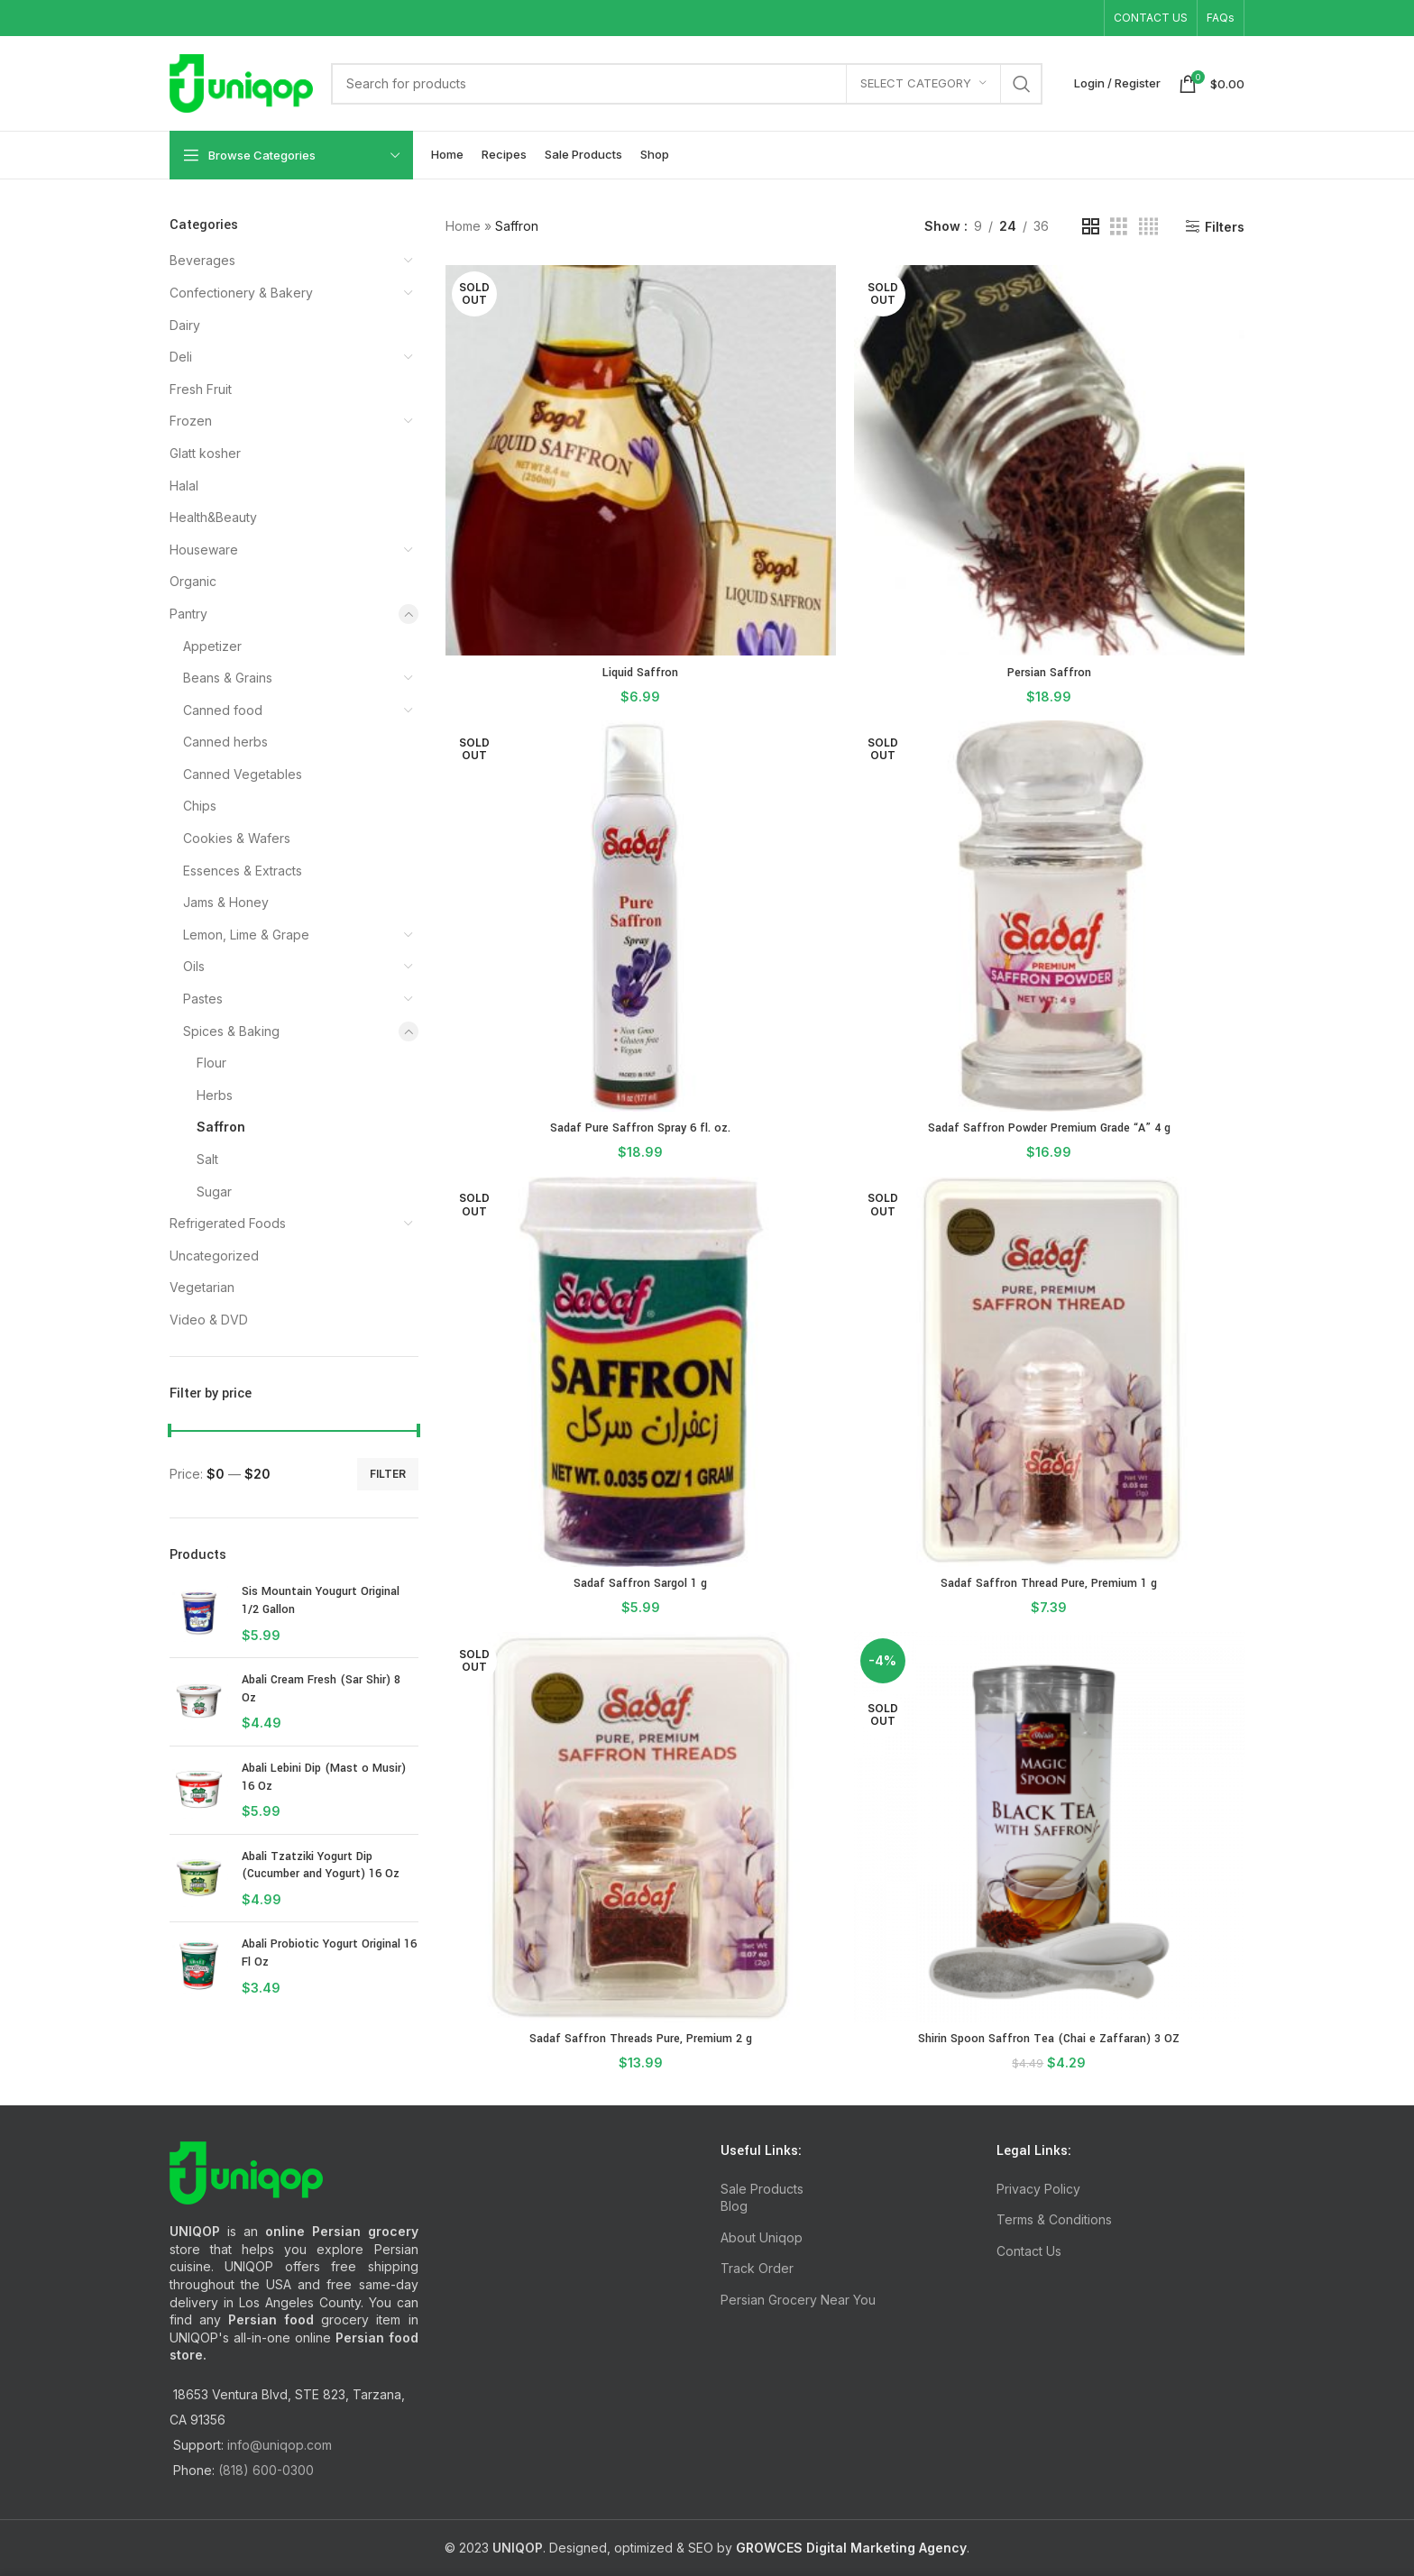 This screenshot has height=2576, width=1414. Describe the element at coordinates (246, 934) in the screenshot. I see `Lemon, Lime & Grape` at that location.